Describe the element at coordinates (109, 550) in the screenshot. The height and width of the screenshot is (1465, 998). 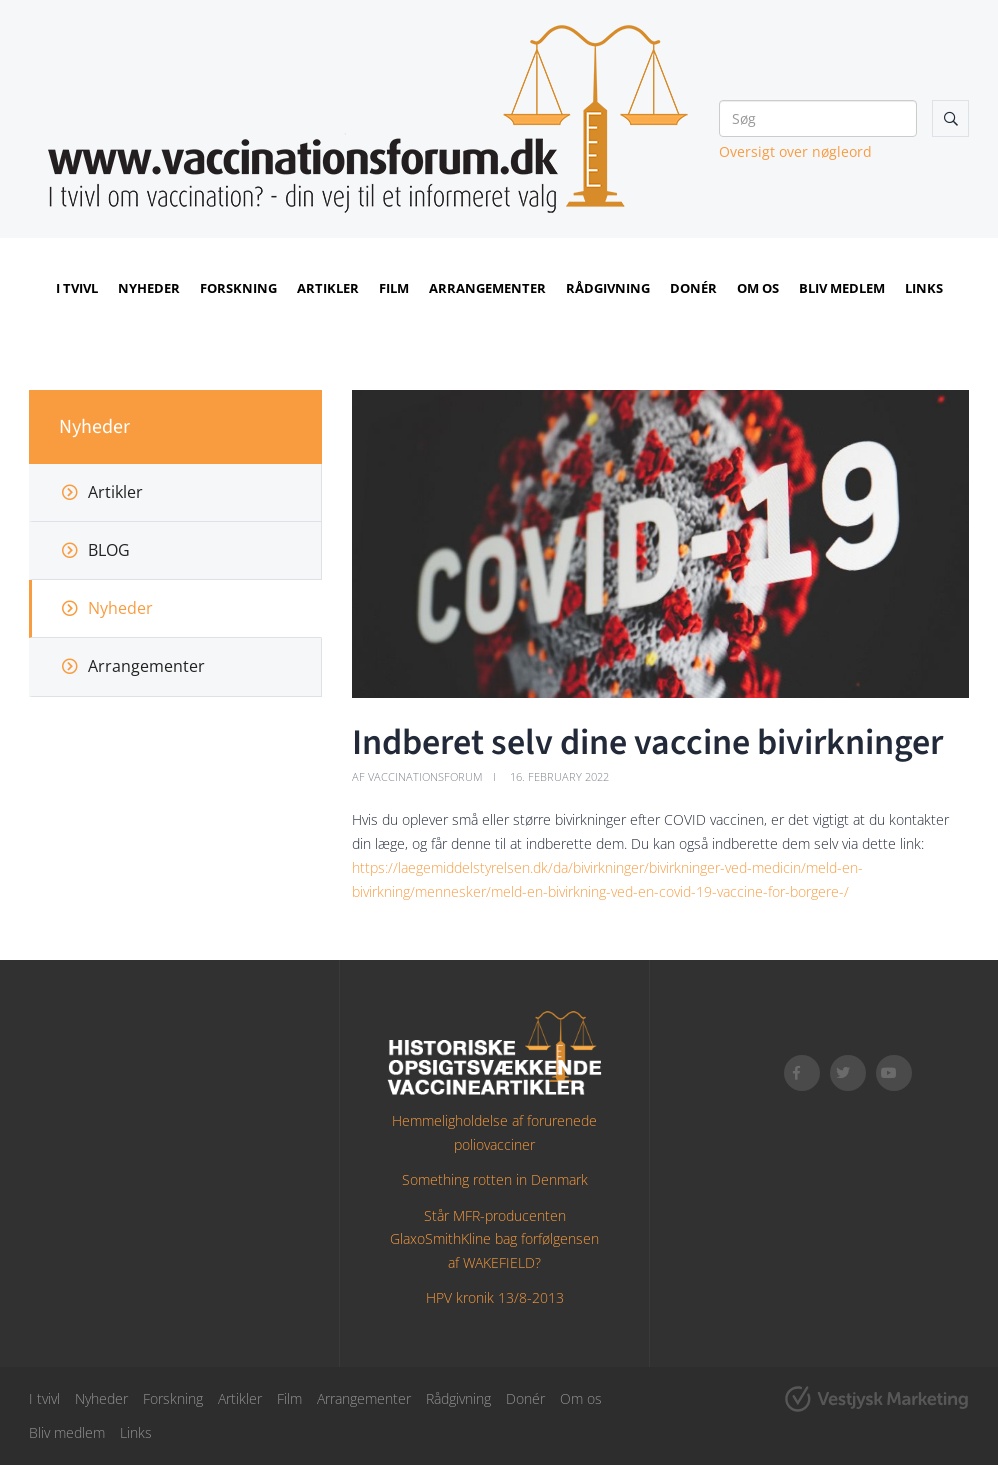
I see `BLOG` at that location.